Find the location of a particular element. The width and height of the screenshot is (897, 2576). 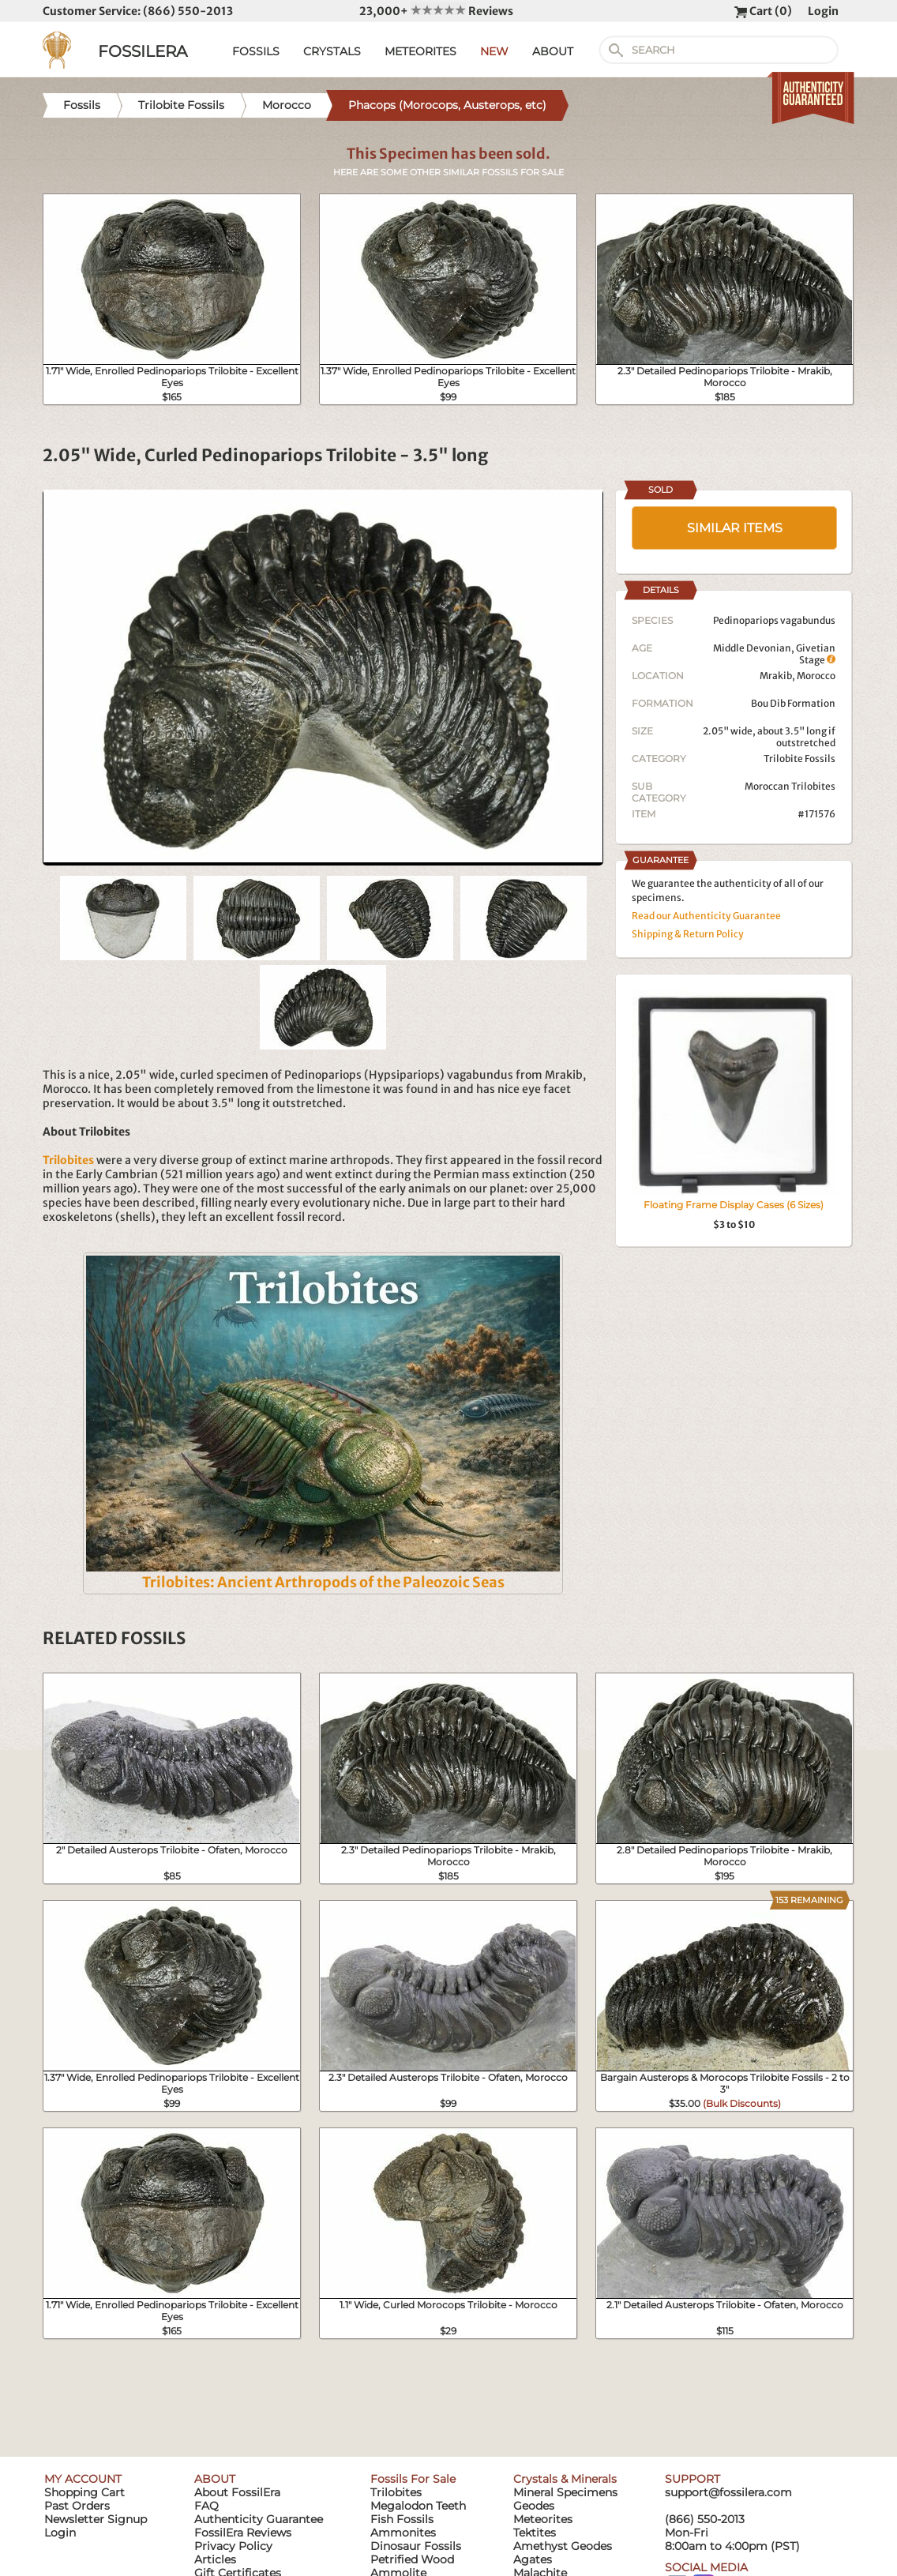

CRYSTALS is located at coordinates (332, 51).